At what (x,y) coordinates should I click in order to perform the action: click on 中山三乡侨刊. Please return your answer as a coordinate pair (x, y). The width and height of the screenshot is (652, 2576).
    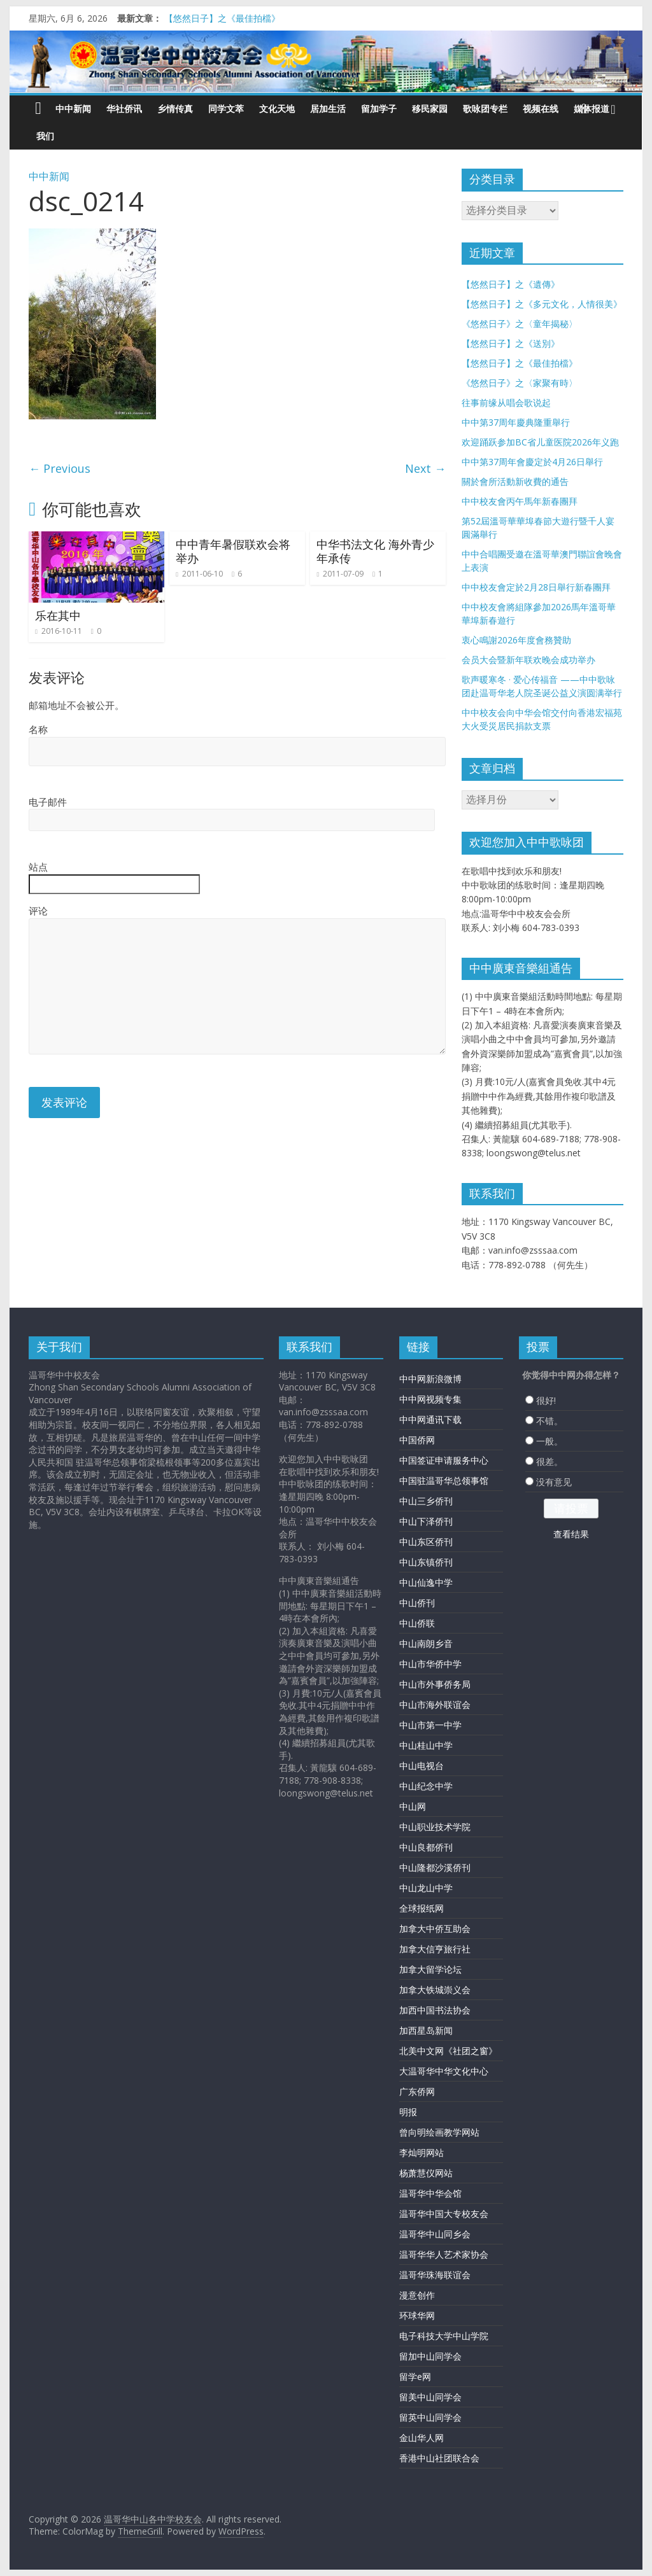
    Looking at the image, I should click on (426, 1501).